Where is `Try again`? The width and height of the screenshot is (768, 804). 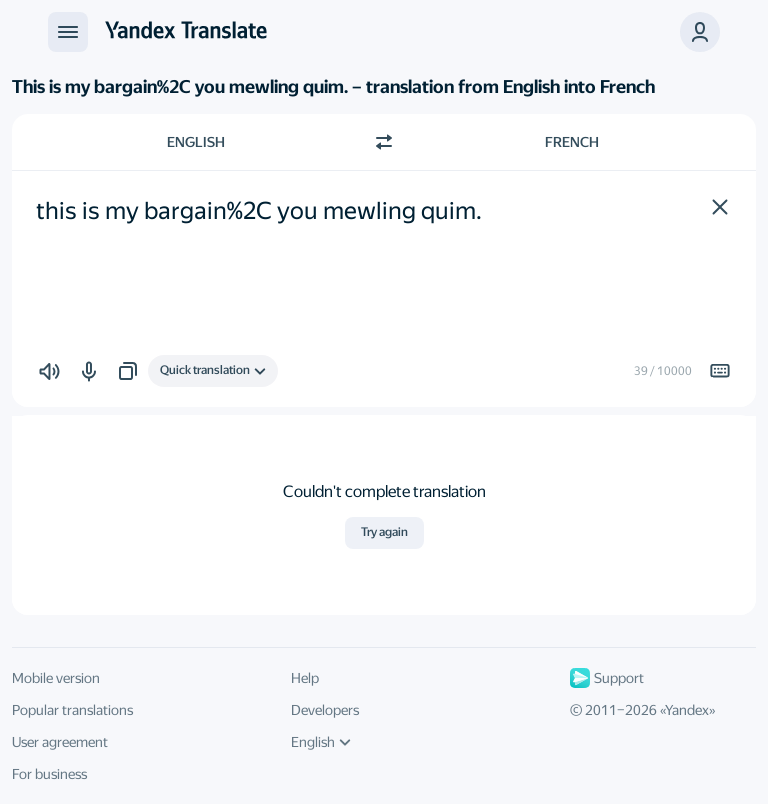 Try again is located at coordinates (384, 532).